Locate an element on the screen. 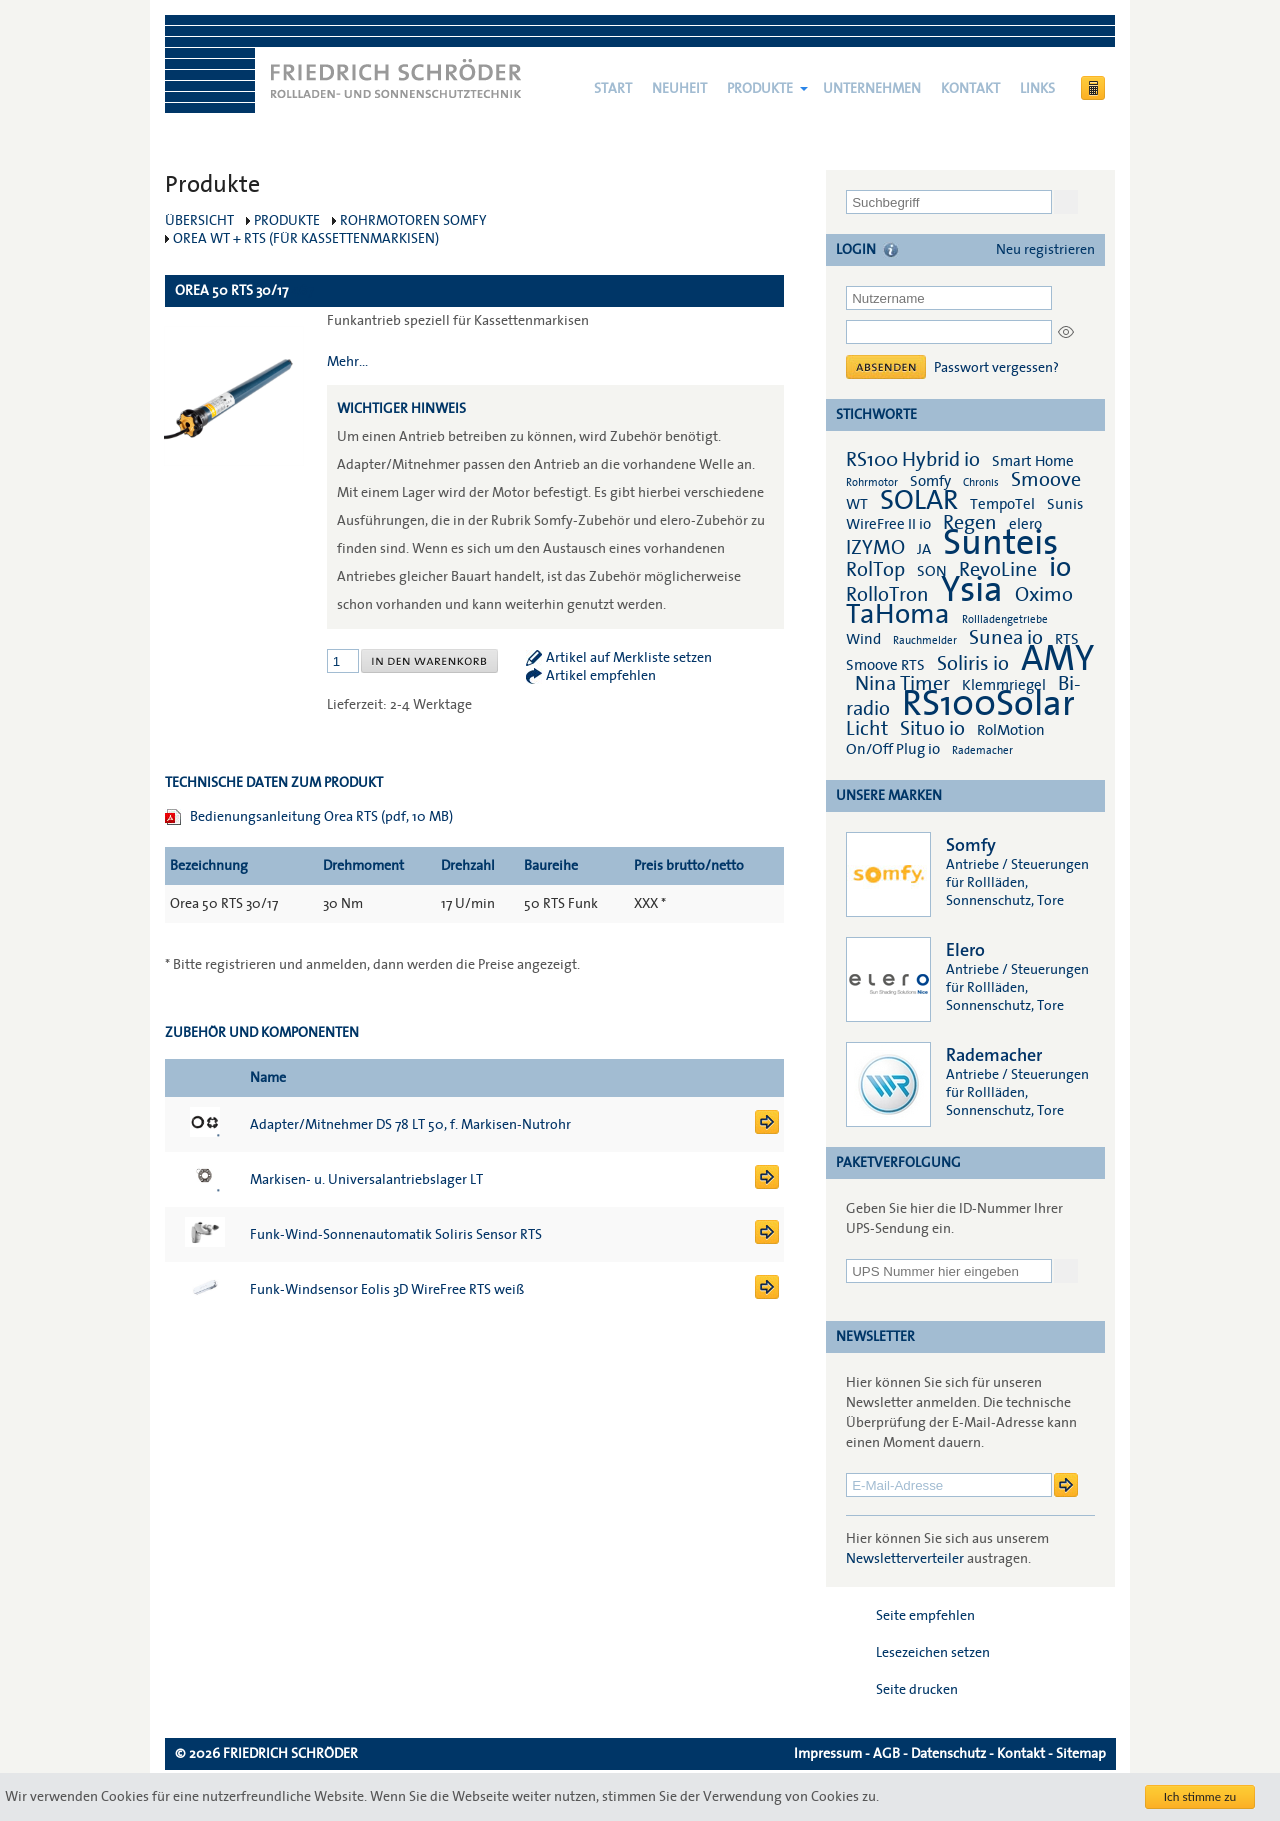  Ysia is located at coordinates (972, 590).